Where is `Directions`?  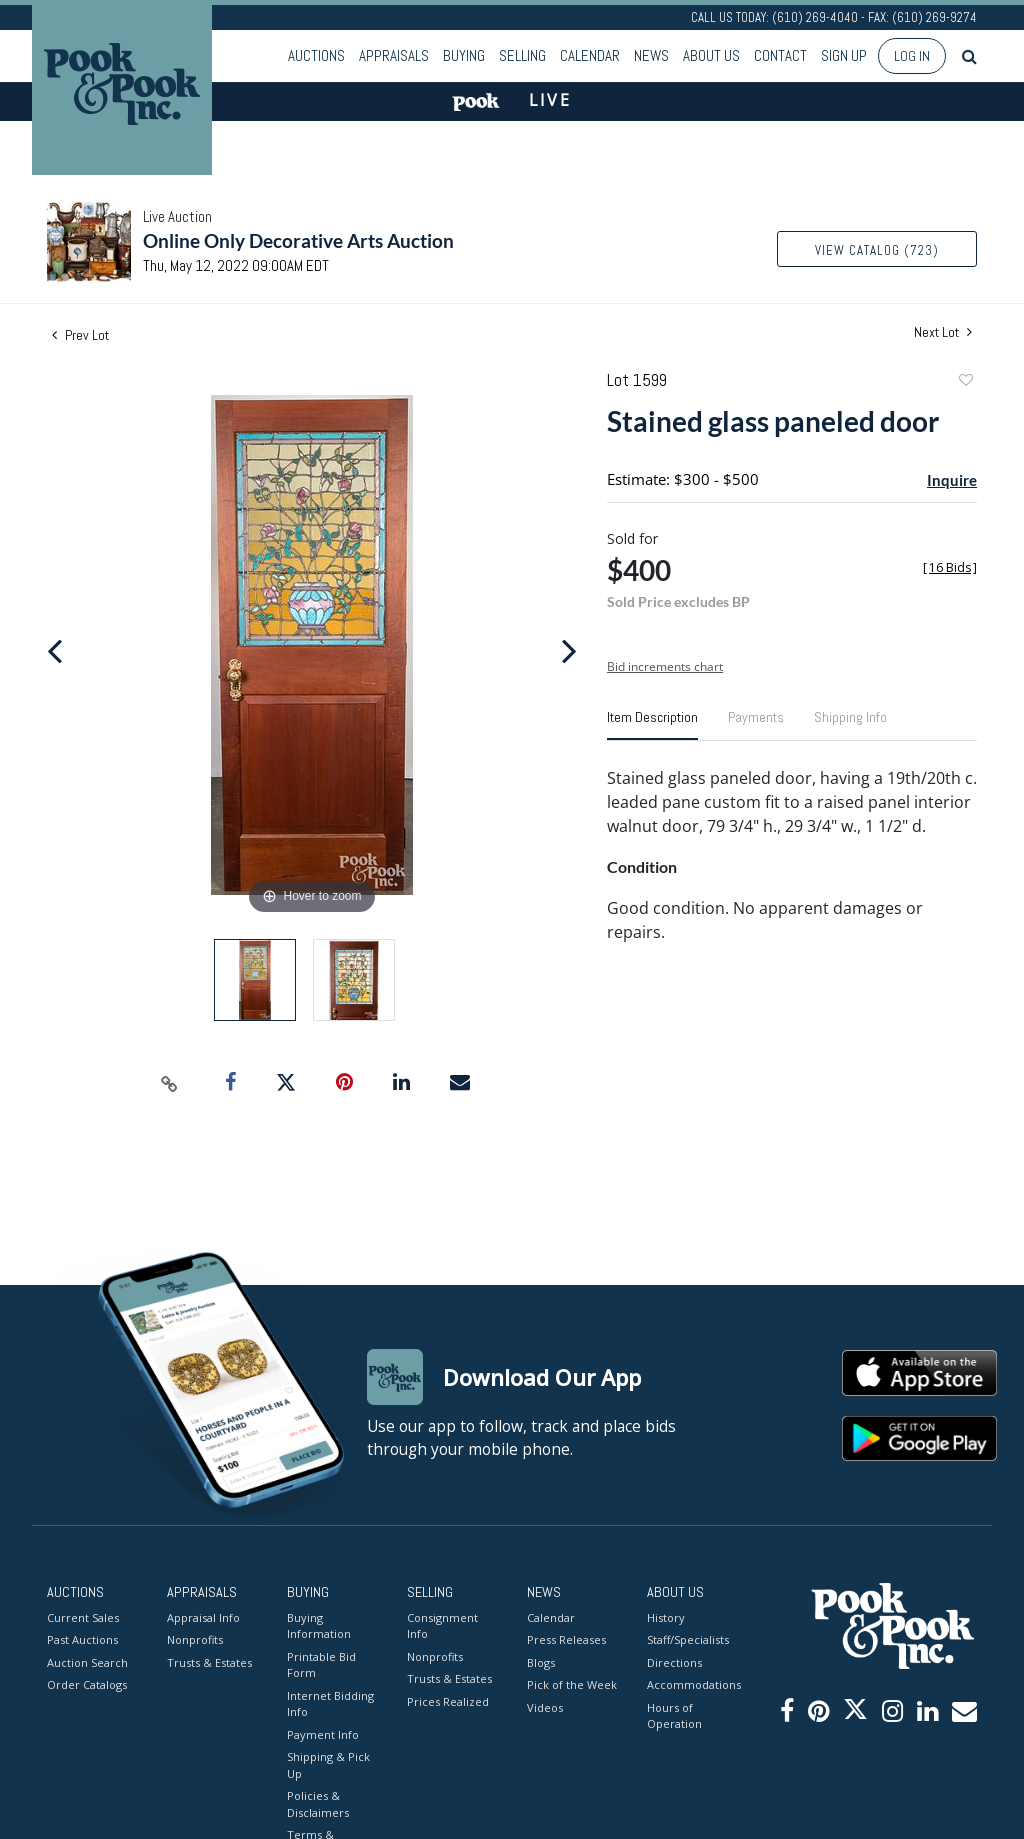
Directions is located at coordinates (674, 1662).